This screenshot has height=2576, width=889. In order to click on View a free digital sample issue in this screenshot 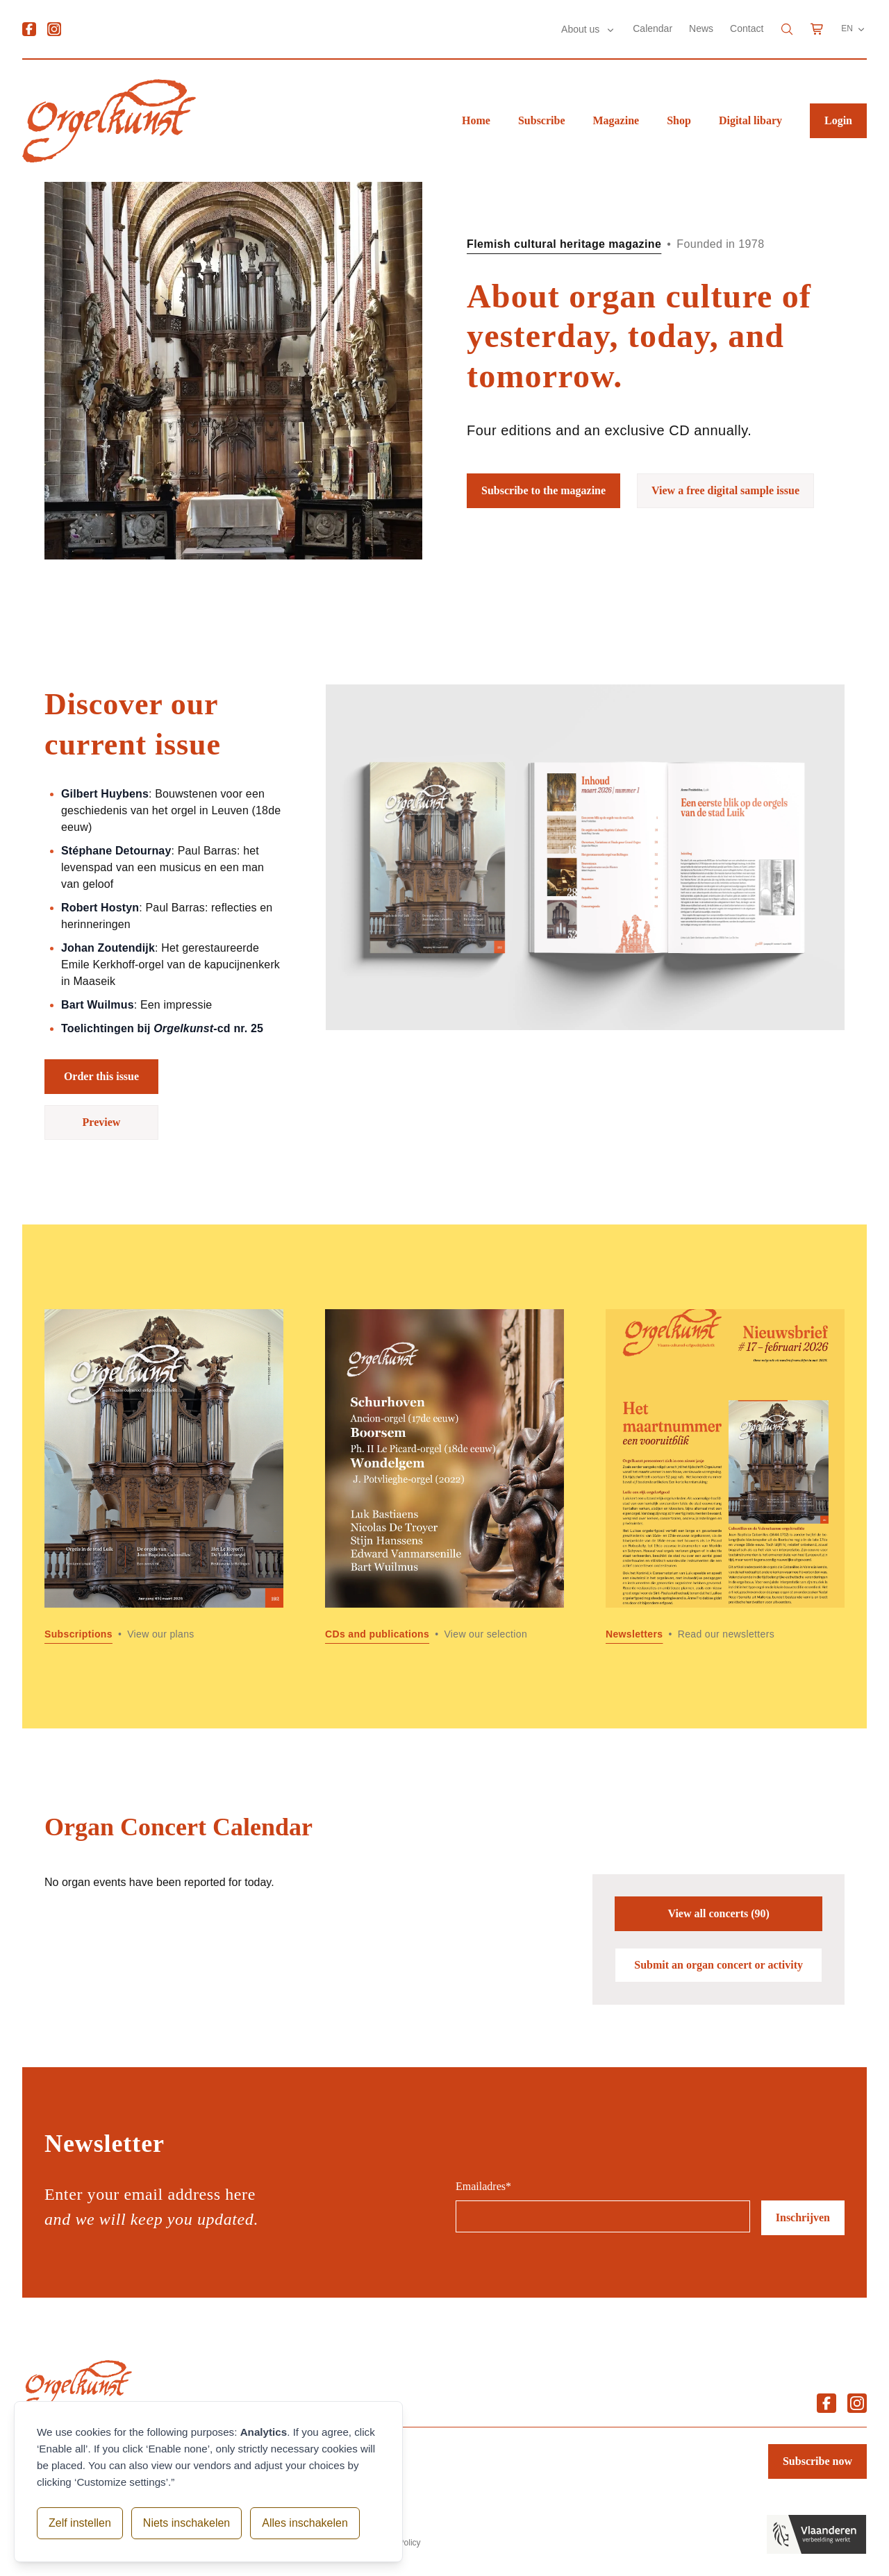, I will do `click(725, 490)`.